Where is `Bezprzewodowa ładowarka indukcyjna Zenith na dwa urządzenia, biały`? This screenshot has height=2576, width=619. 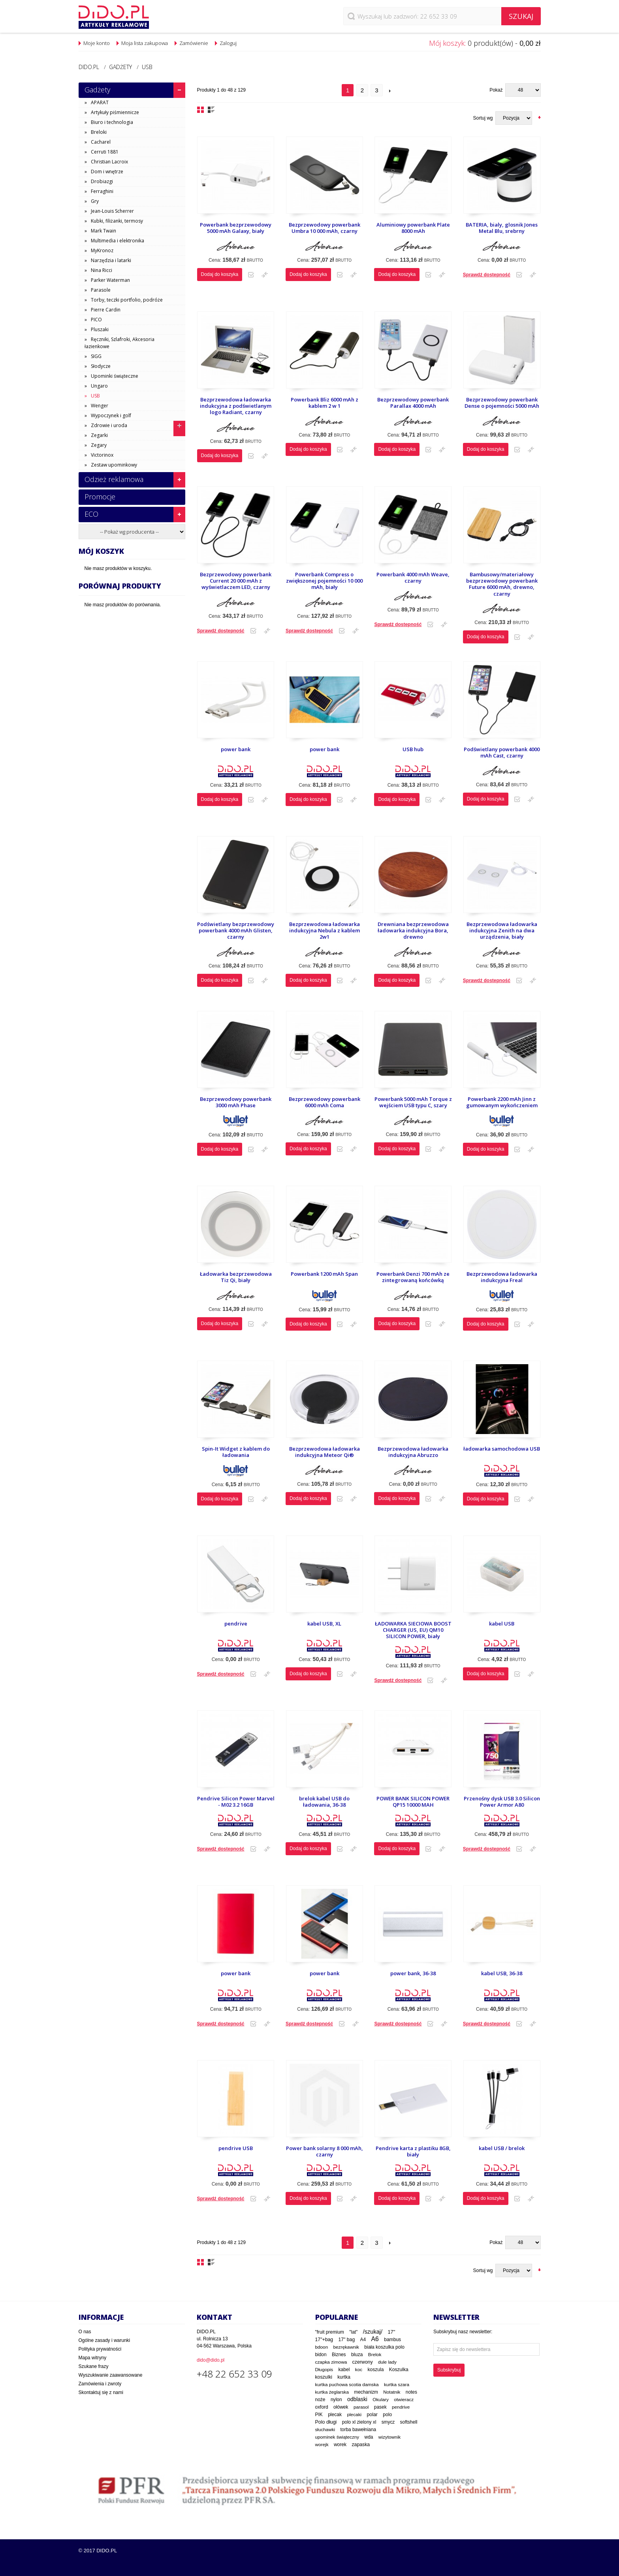 Bezprzewodowa ładowarka indukcyjna Zenith na dwa urządzenia, biały is located at coordinates (502, 930).